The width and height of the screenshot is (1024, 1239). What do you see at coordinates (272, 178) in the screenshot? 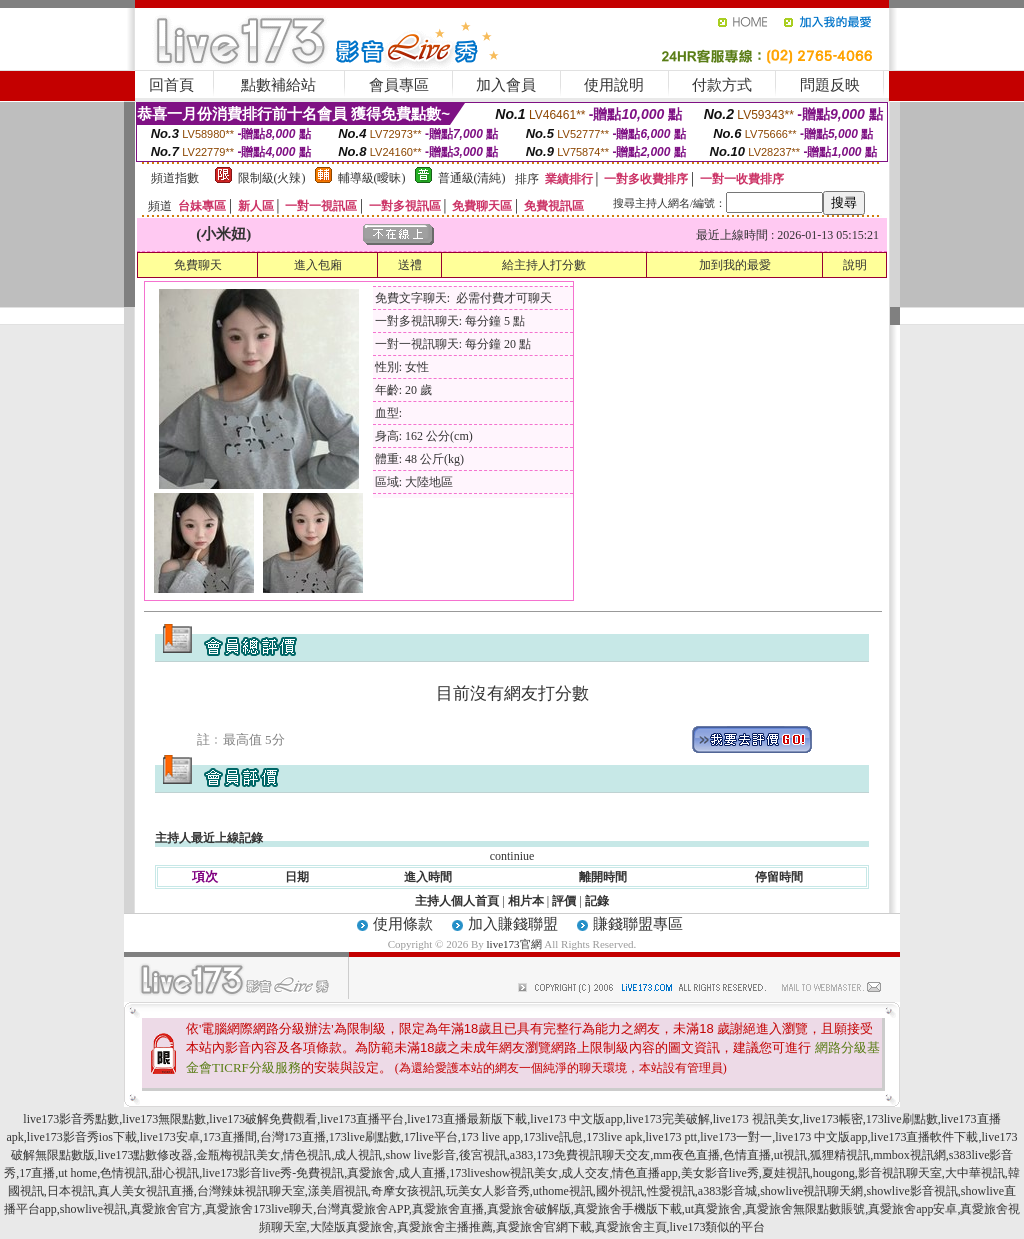
I see `限制級(火辣)` at bounding box center [272, 178].